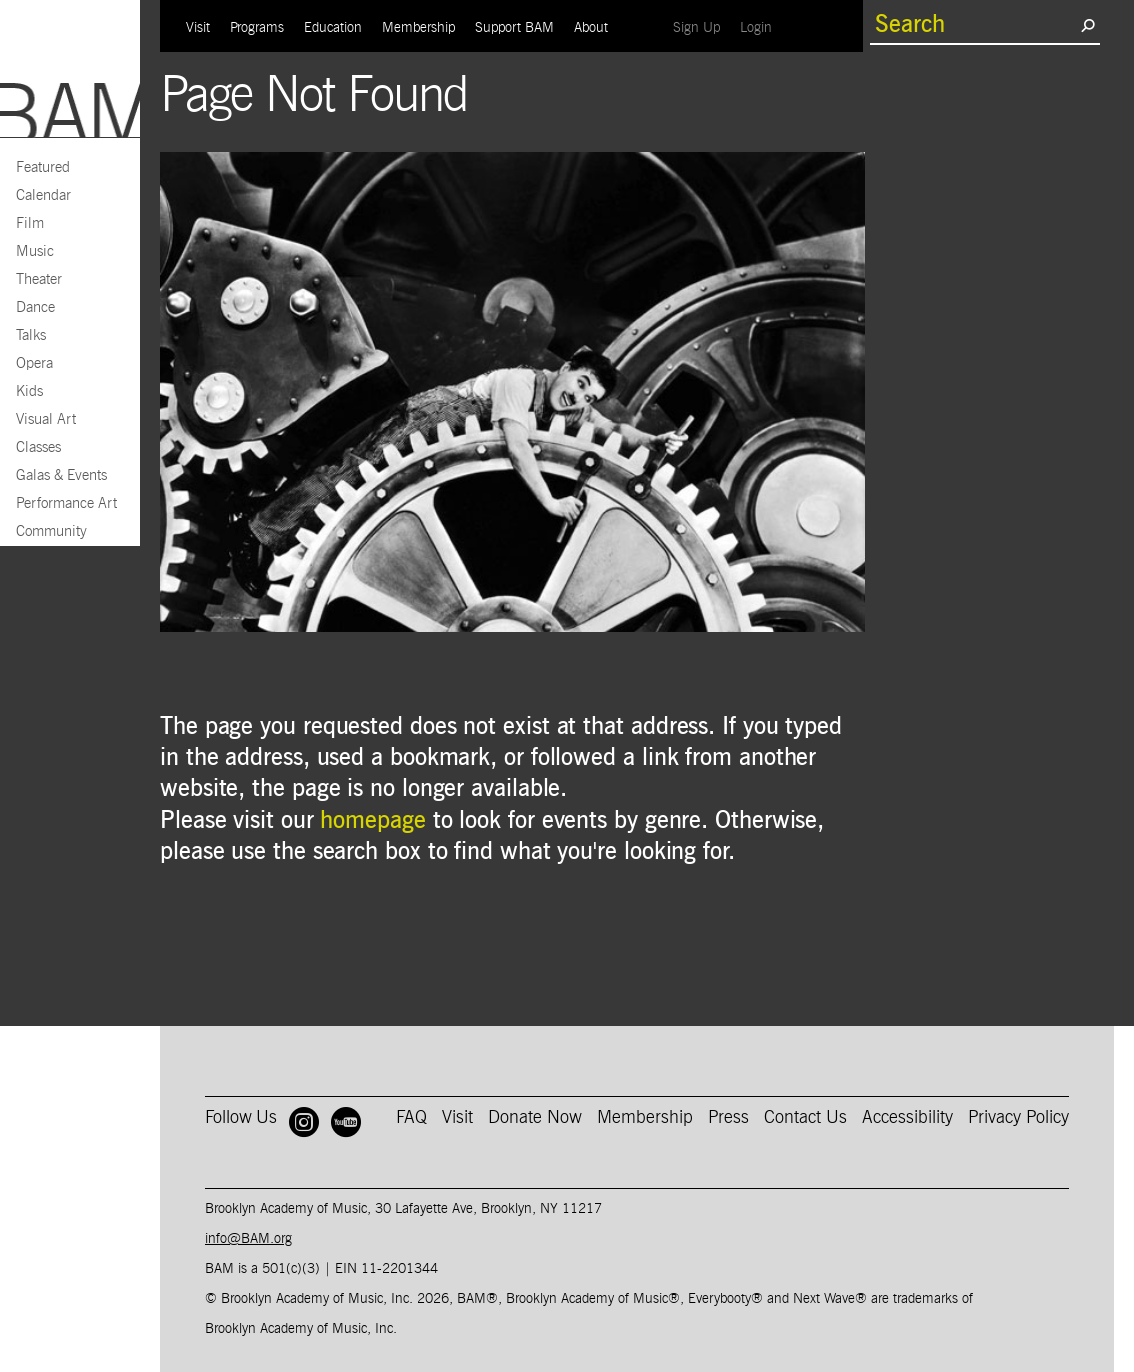 The height and width of the screenshot is (1372, 1134). I want to click on Film, so click(30, 223).